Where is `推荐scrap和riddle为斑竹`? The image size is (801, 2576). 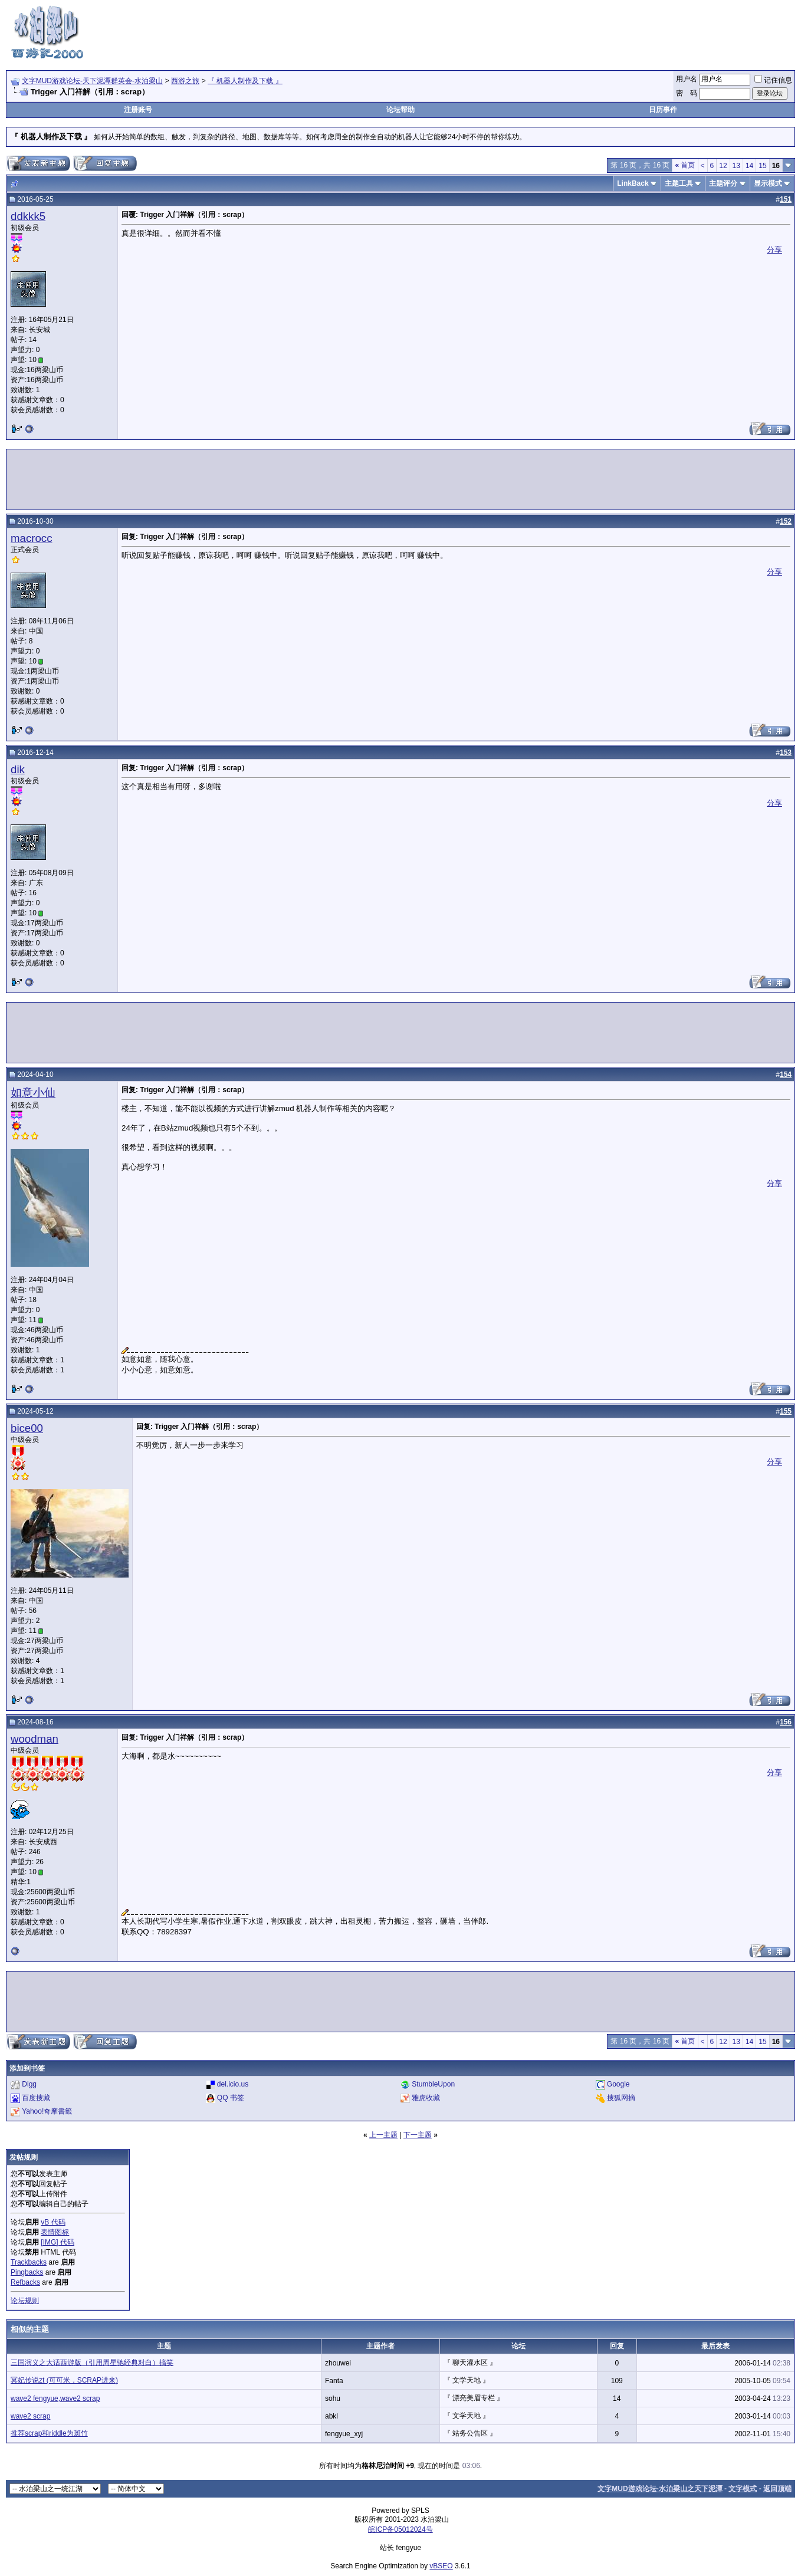
推荐scrap和riddle为斑竹 is located at coordinates (49, 2433).